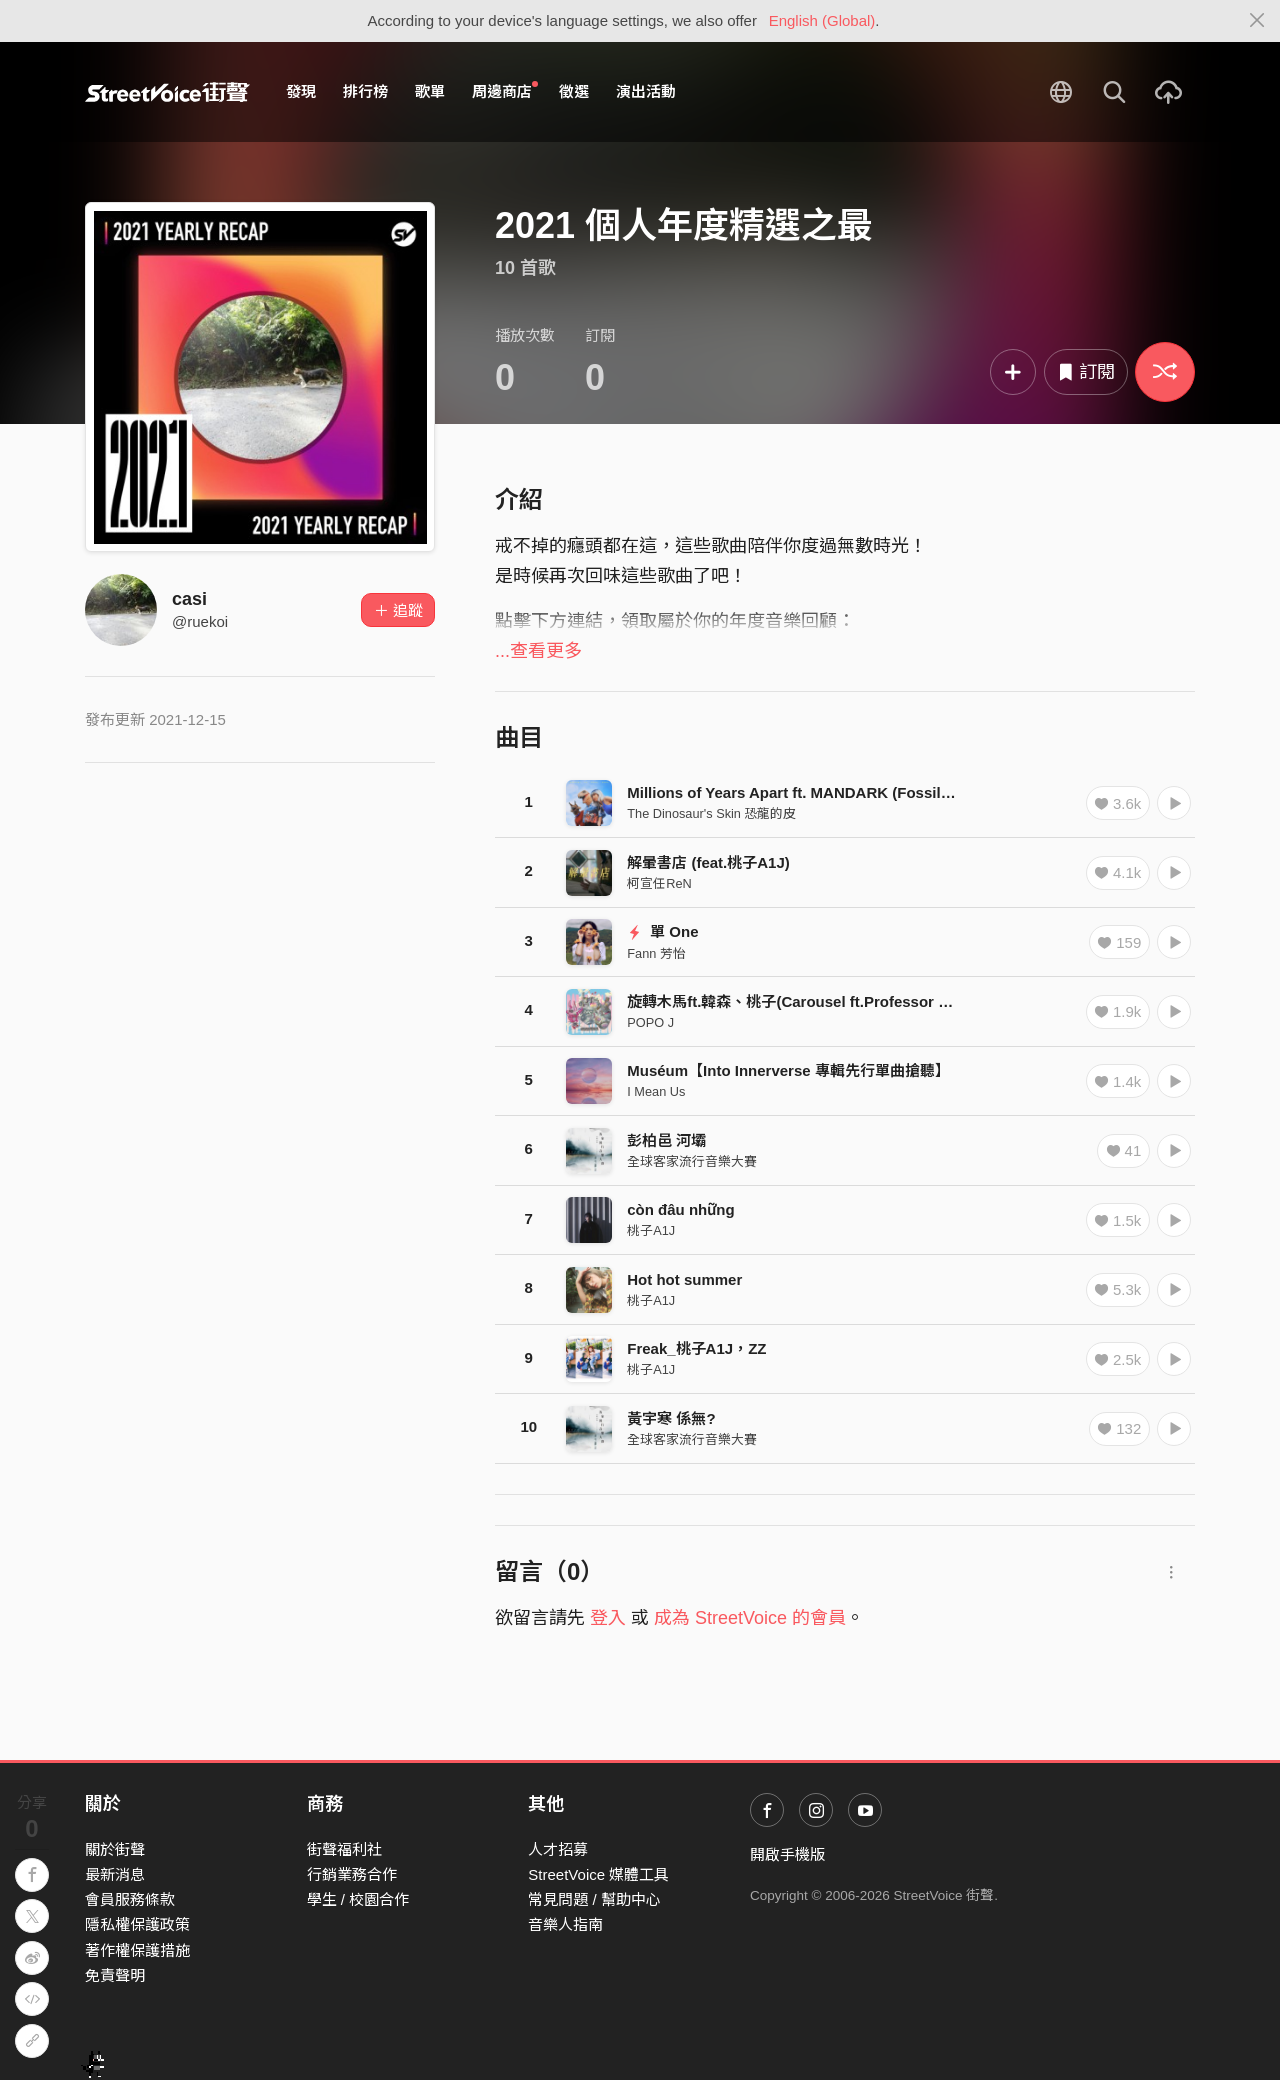 The width and height of the screenshot is (1280, 2080). I want to click on 會員服務條款, so click(130, 1899).